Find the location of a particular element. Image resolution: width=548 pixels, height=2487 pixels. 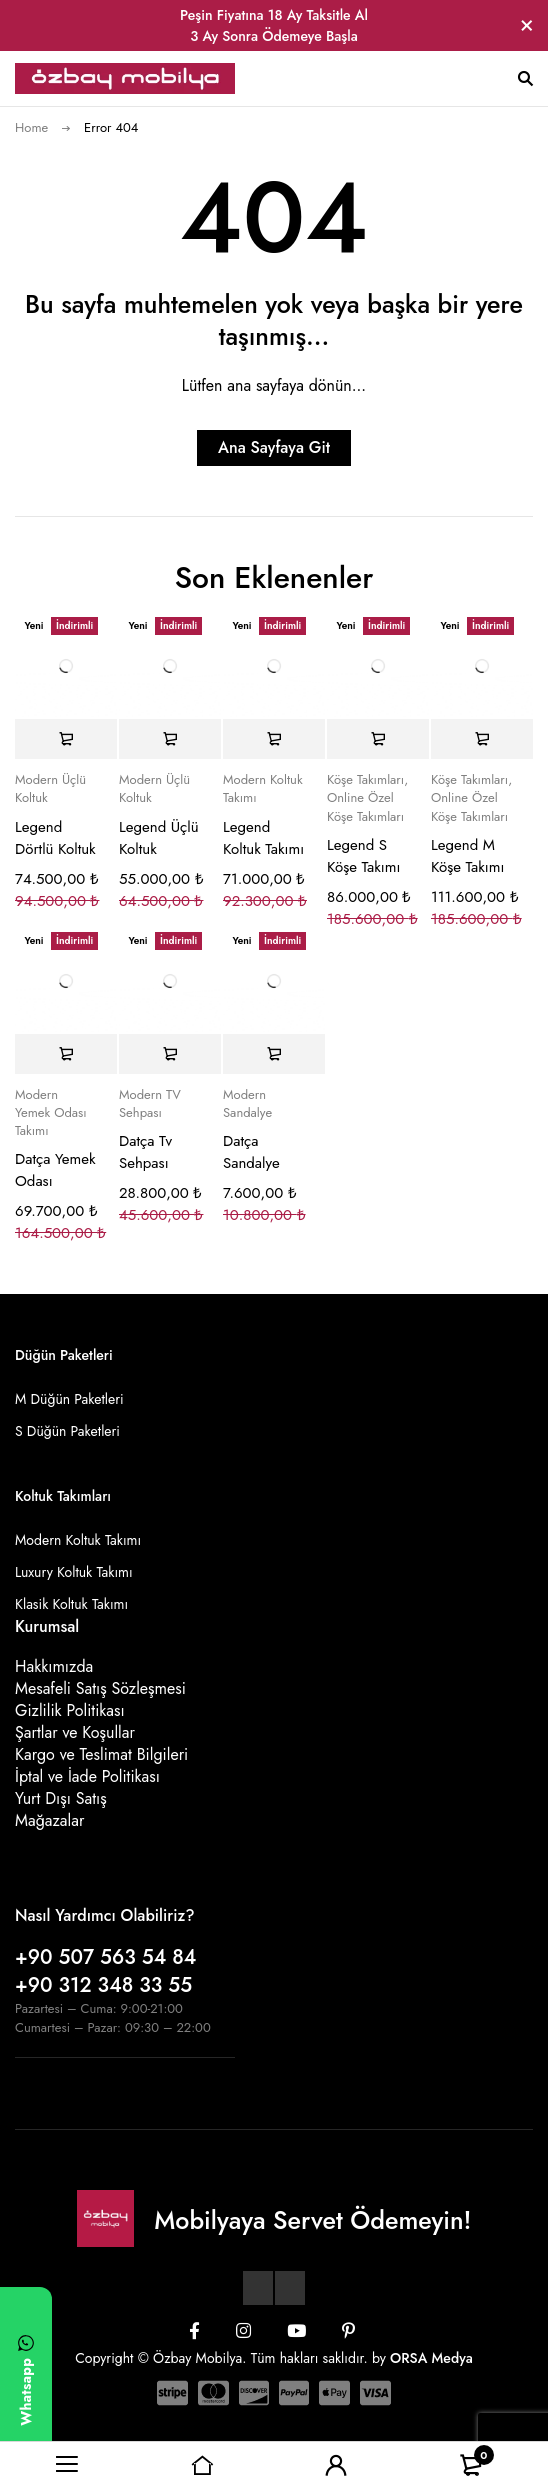

Legend M Köşe Takımı is located at coordinates (467, 856).